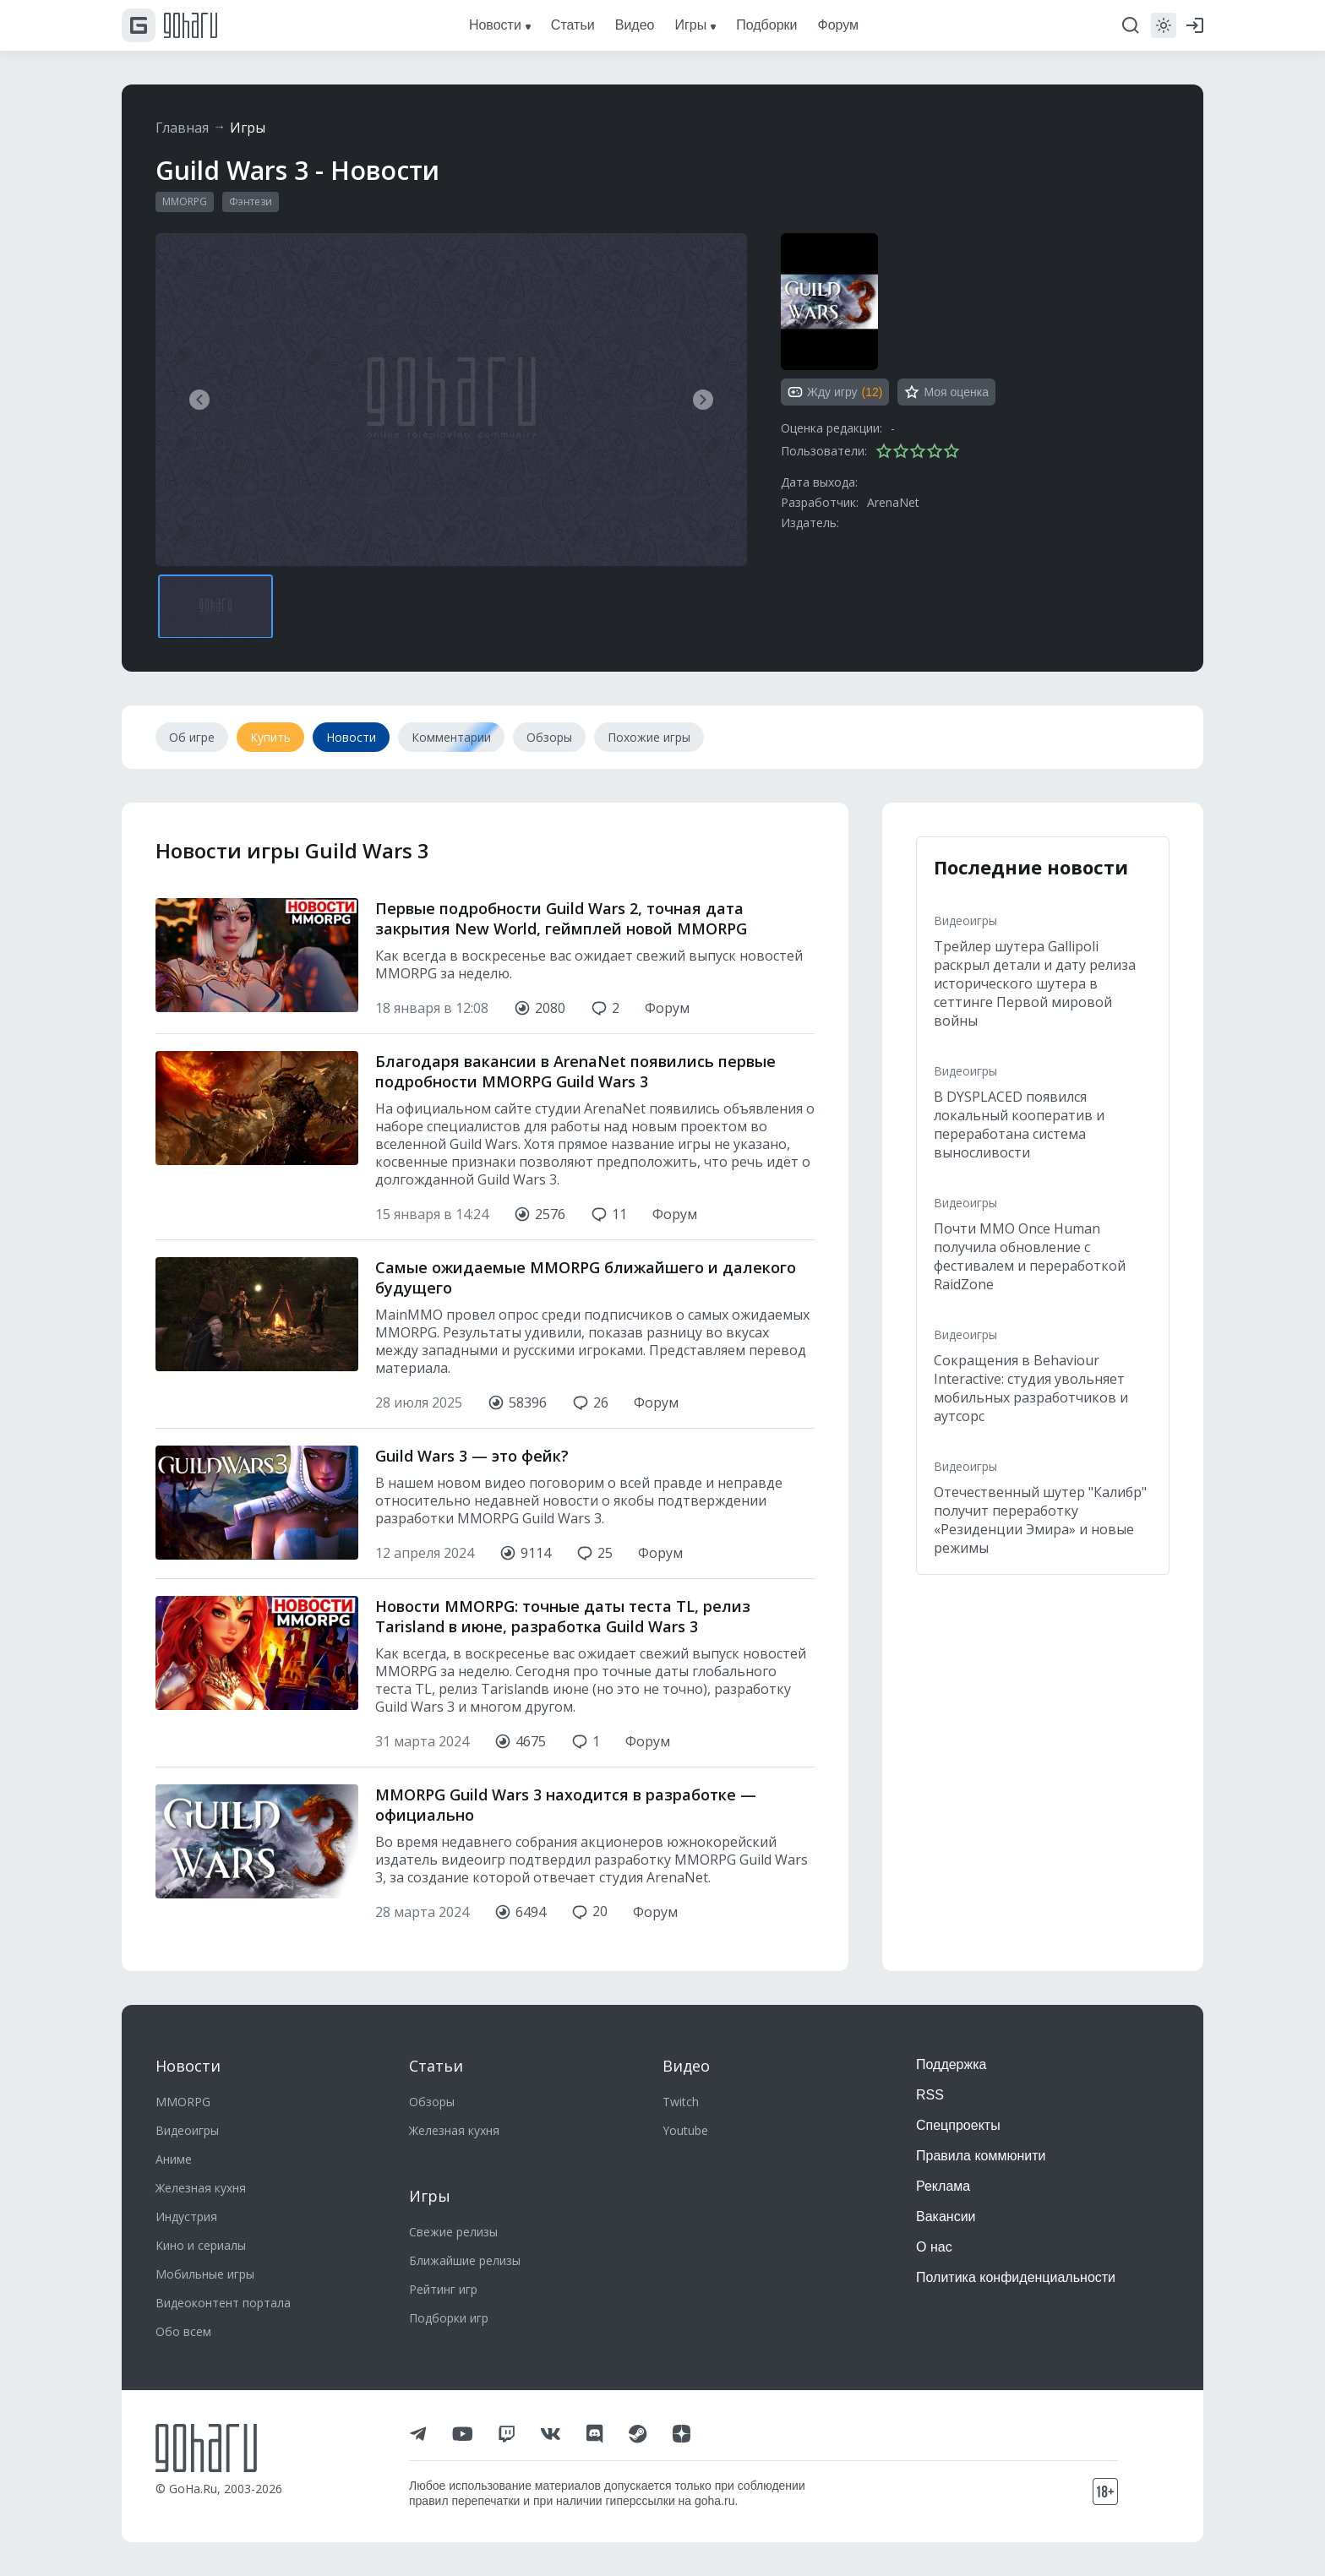 Image resolution: width=1325 pixels, height=2576 pixels. What do you see at coordinates (248, 127) in the screenshot?
I see `Игры` at bounding box center [248, 127].